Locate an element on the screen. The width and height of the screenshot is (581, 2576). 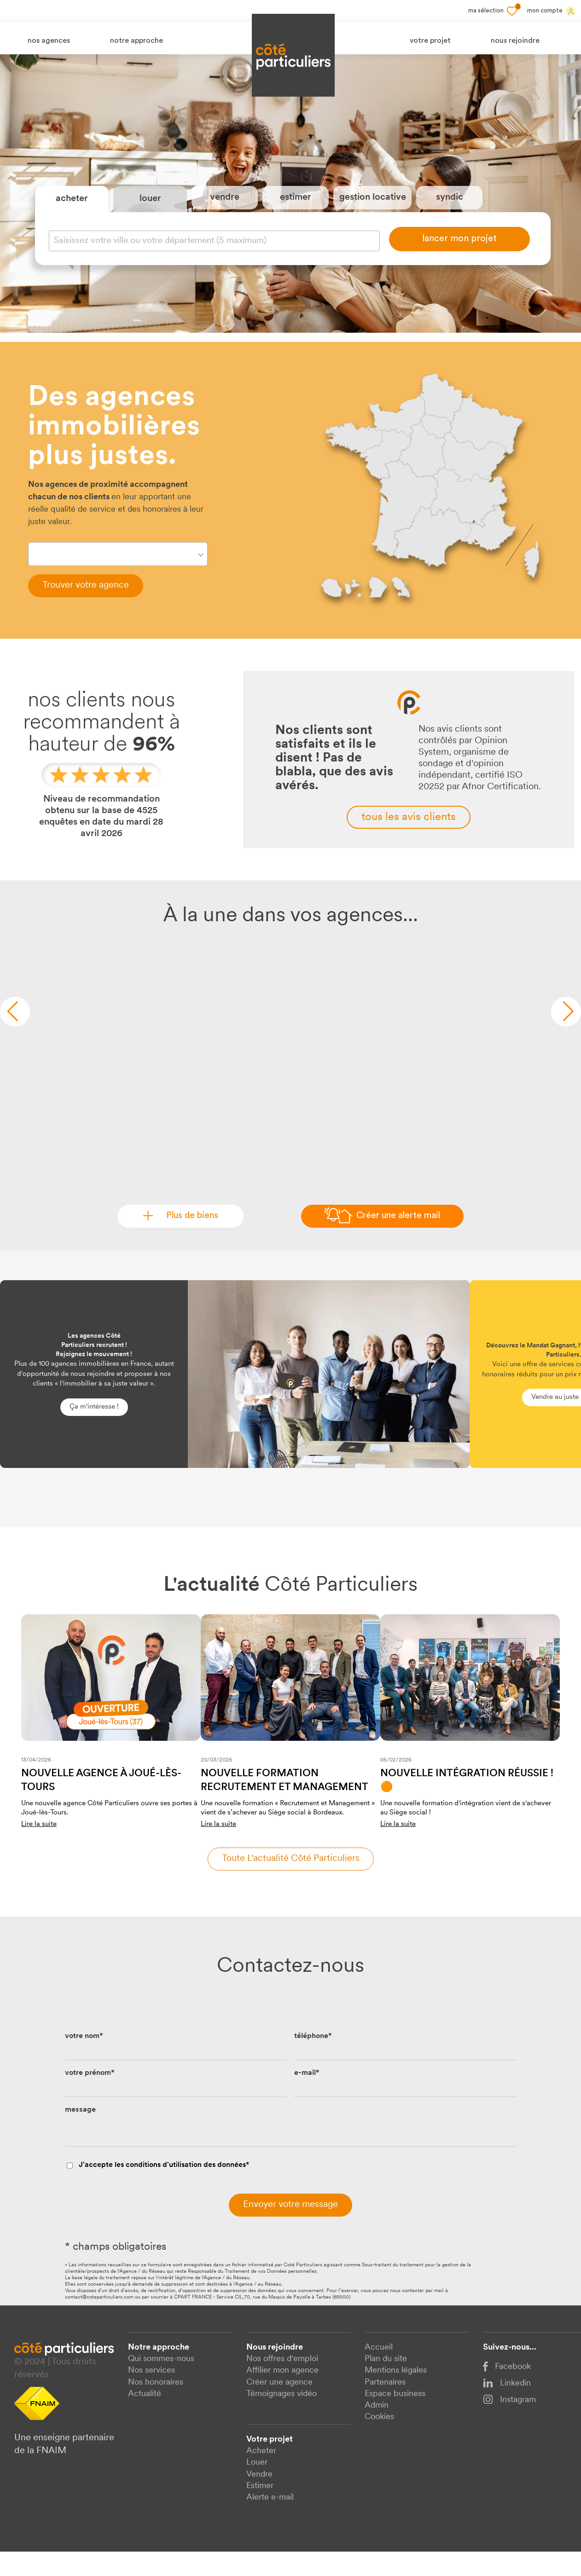
Toute l'actualité côté particuliers is located at coordinates (291, 1883).